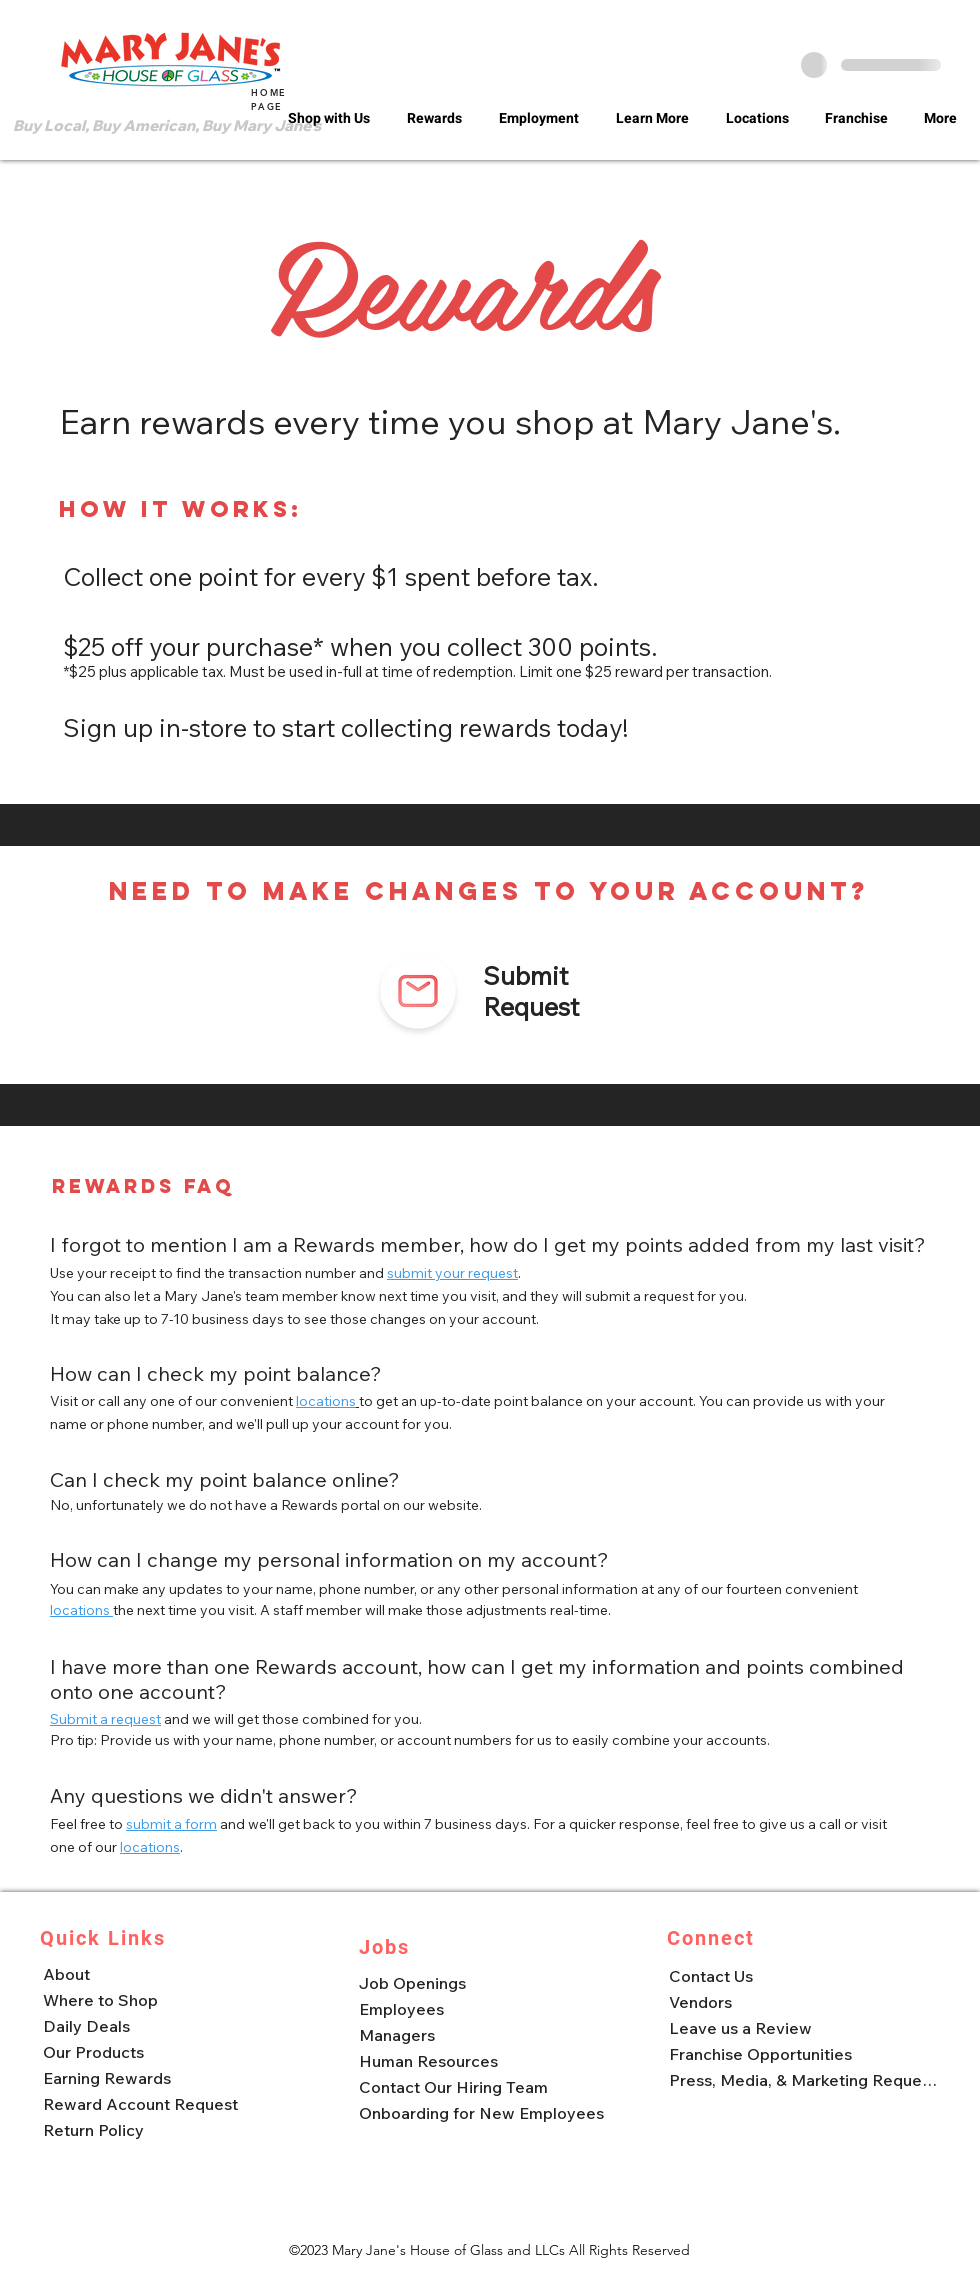 Image resolution: width=980 pixels, height=2276 pixels. What do you see at coordinates (332, 119) in the screenshot?
I see `[button]` at bounding box center [332, 119].